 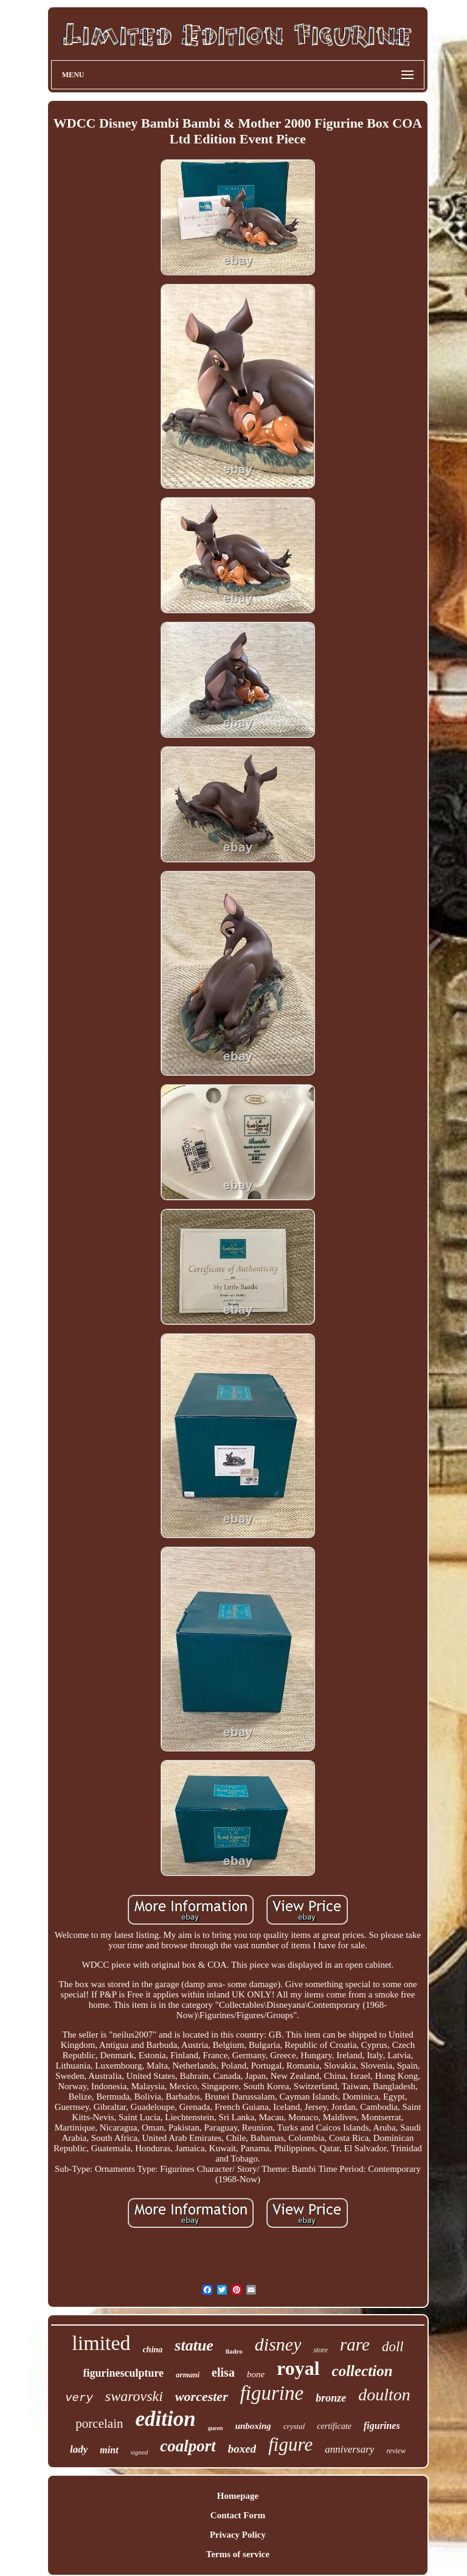 I want to click on review, so click(x=396, y=2451).